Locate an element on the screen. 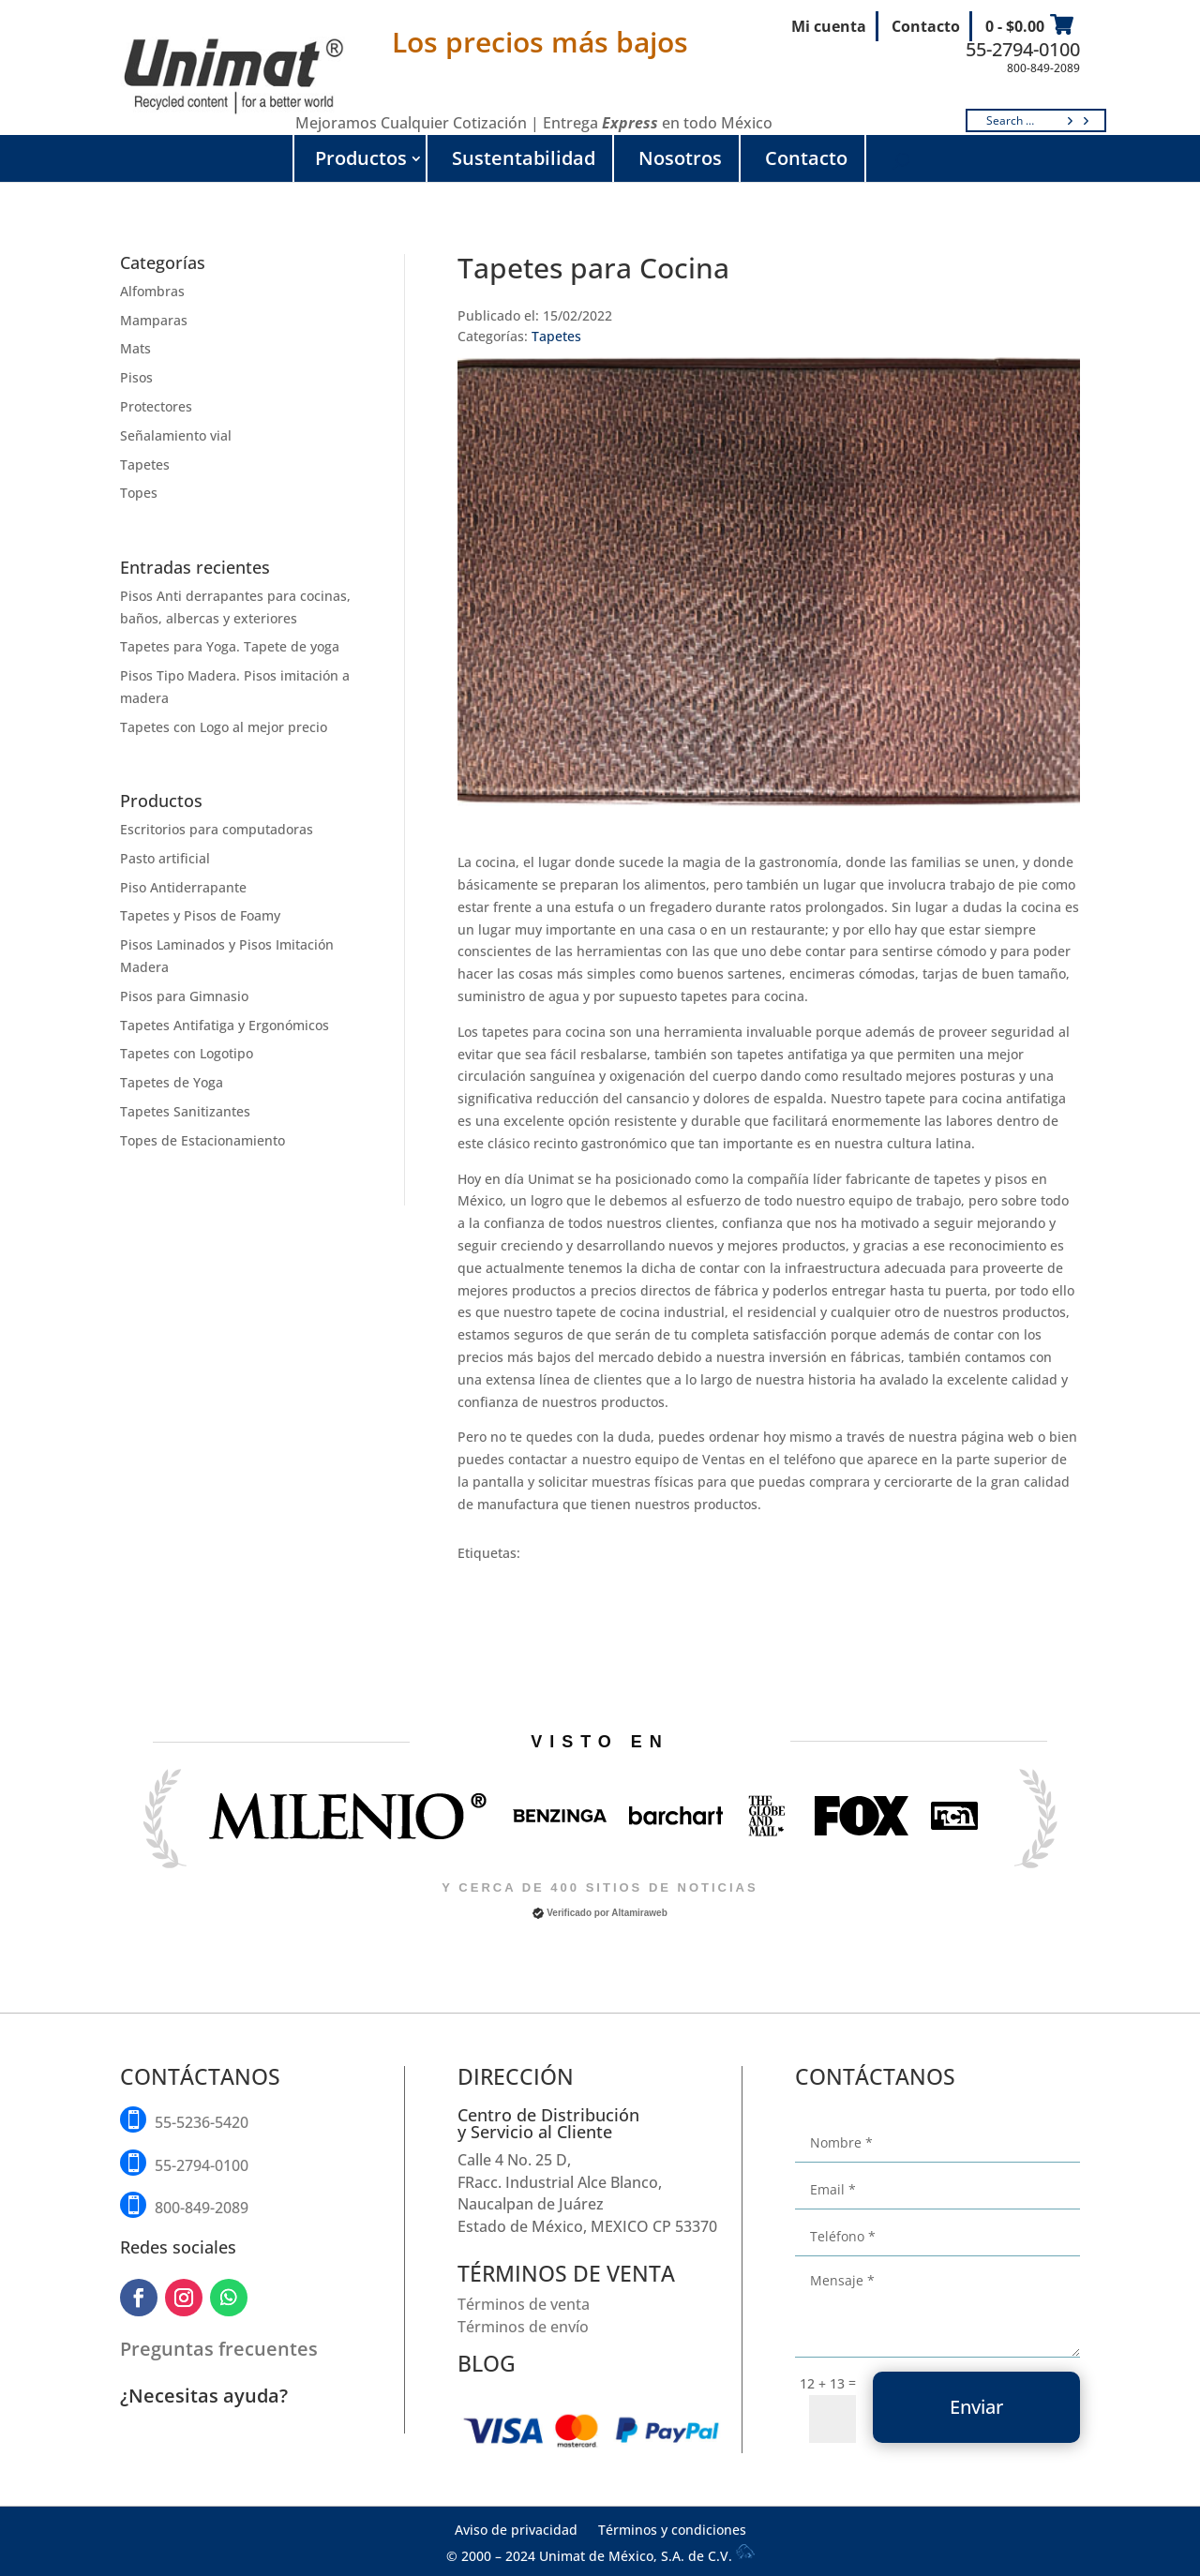 The image size is (1200, 2576). Tapetes is located at coordinates (145, 464).